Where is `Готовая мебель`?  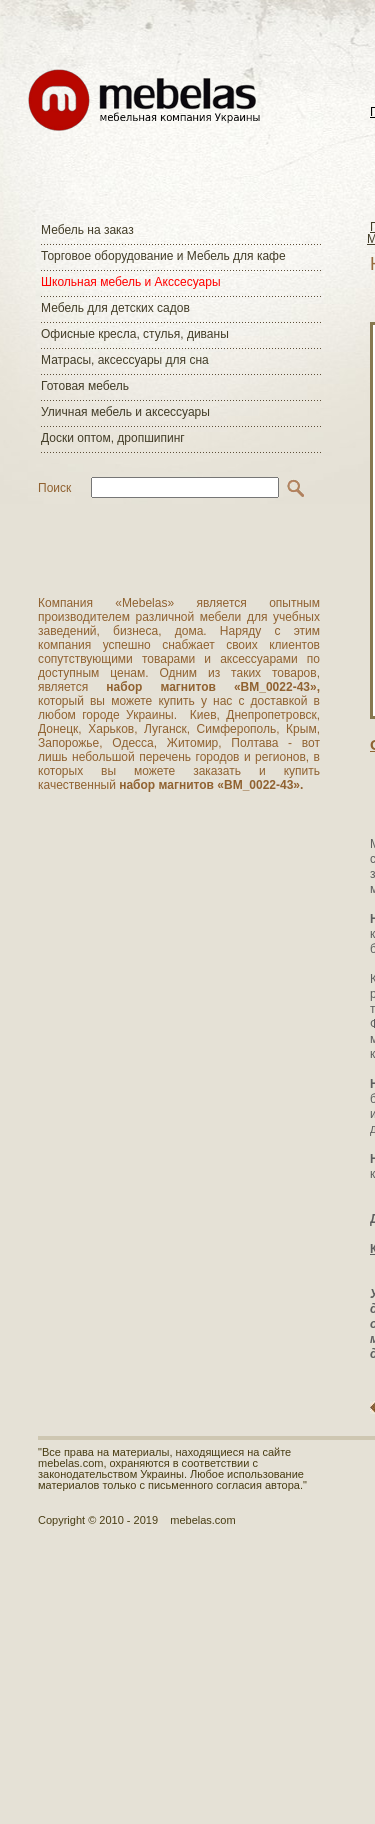
Готовая мебель is located at coordinates (85, 386).